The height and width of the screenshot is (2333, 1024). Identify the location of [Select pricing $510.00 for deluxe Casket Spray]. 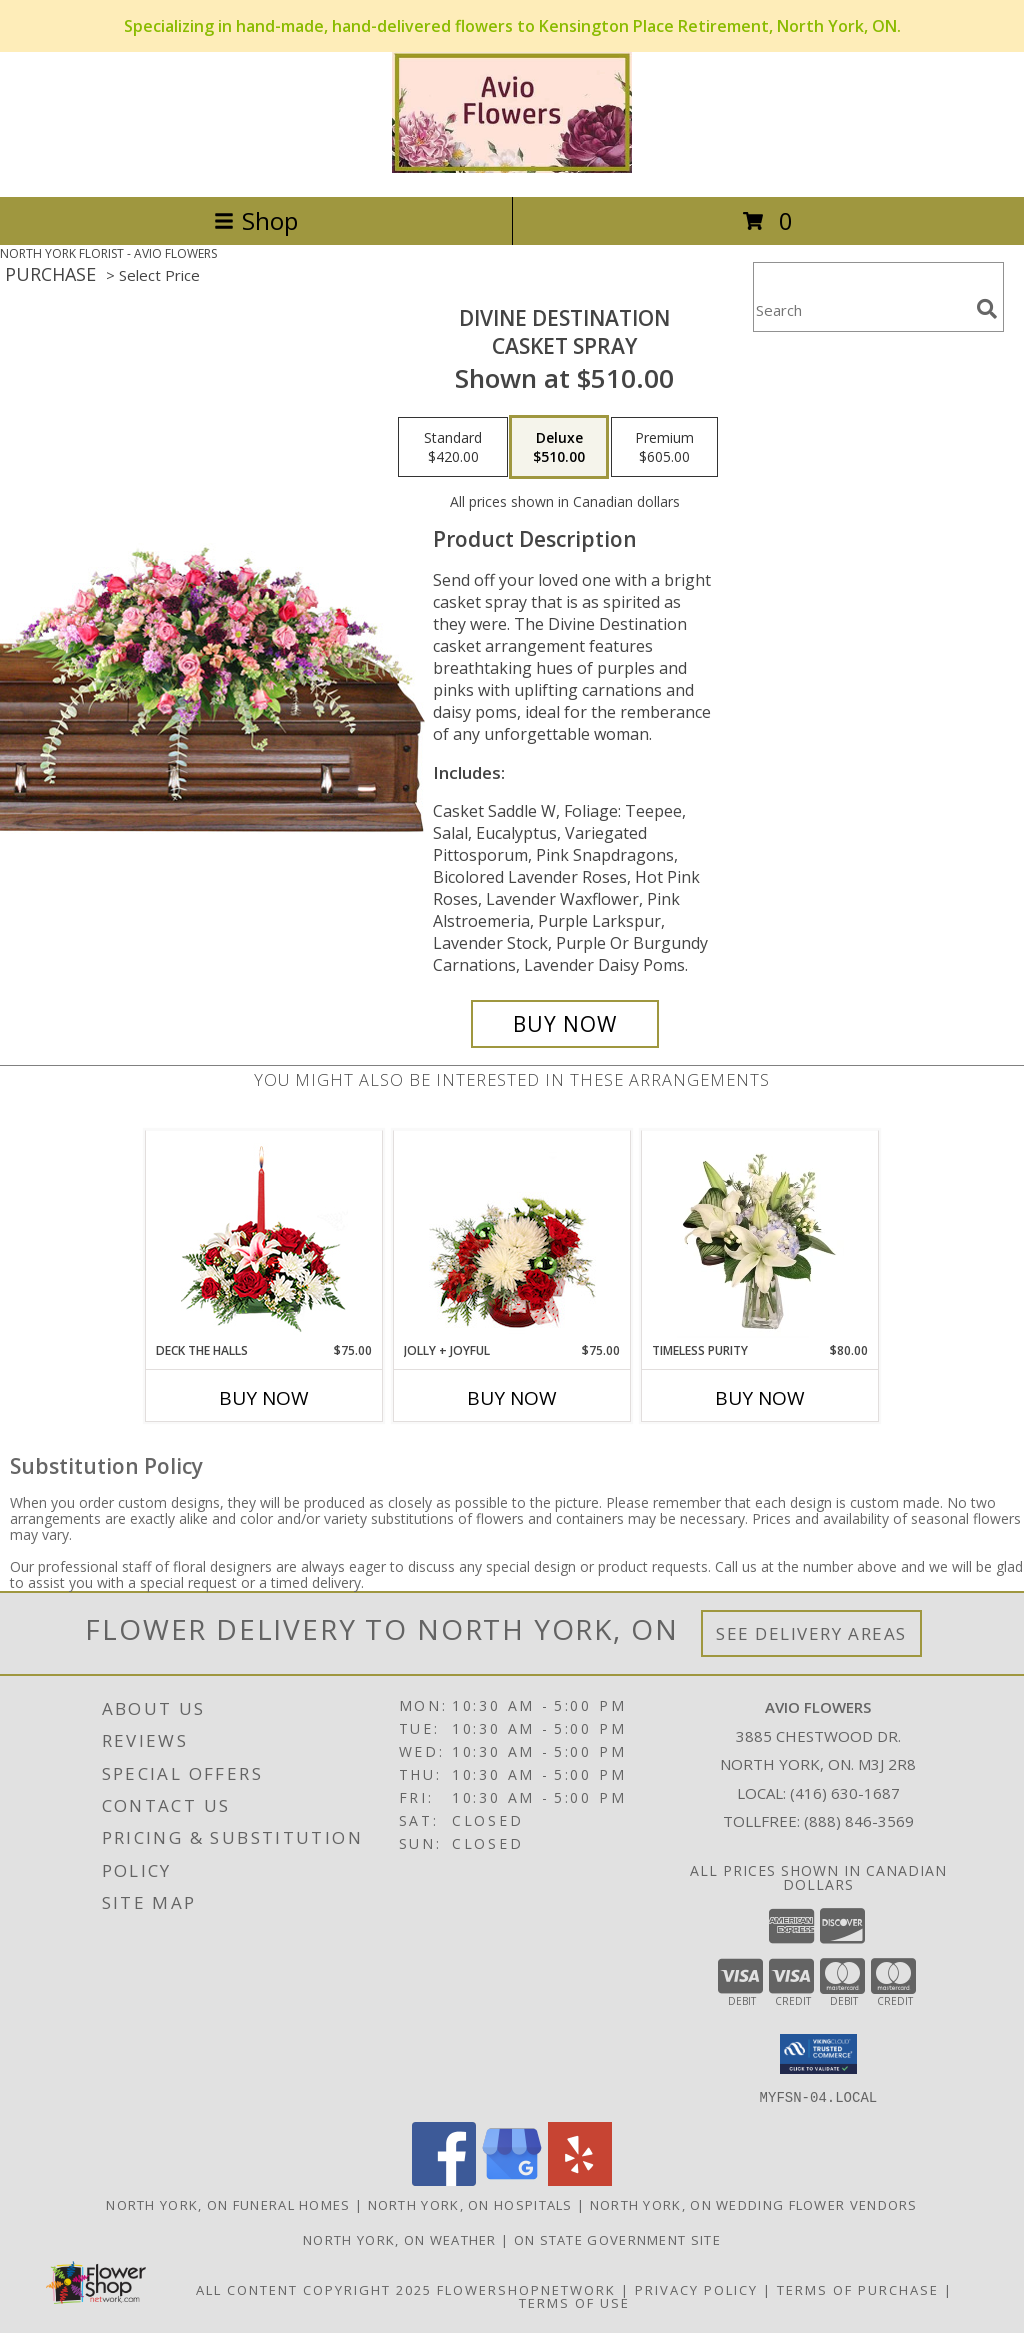
(559, 447).